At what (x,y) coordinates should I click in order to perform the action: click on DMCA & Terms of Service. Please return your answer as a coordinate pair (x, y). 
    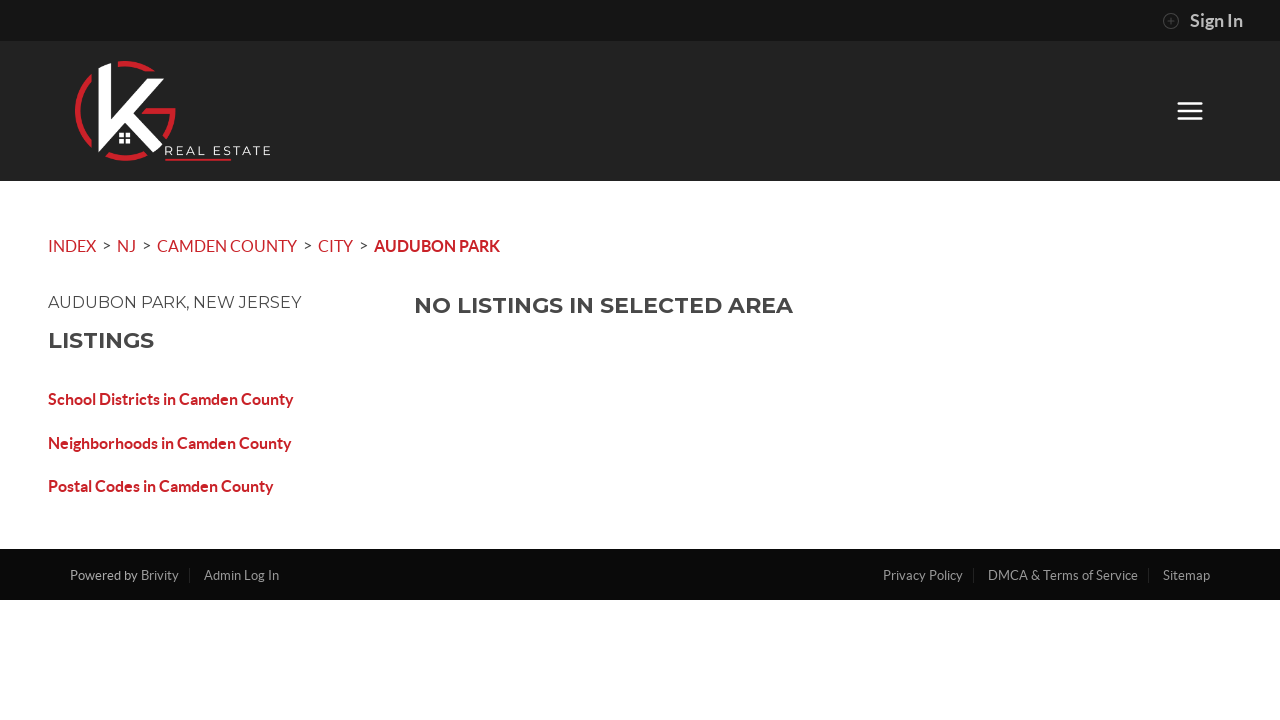
    Looking at the image, I should click on (1063, 575).